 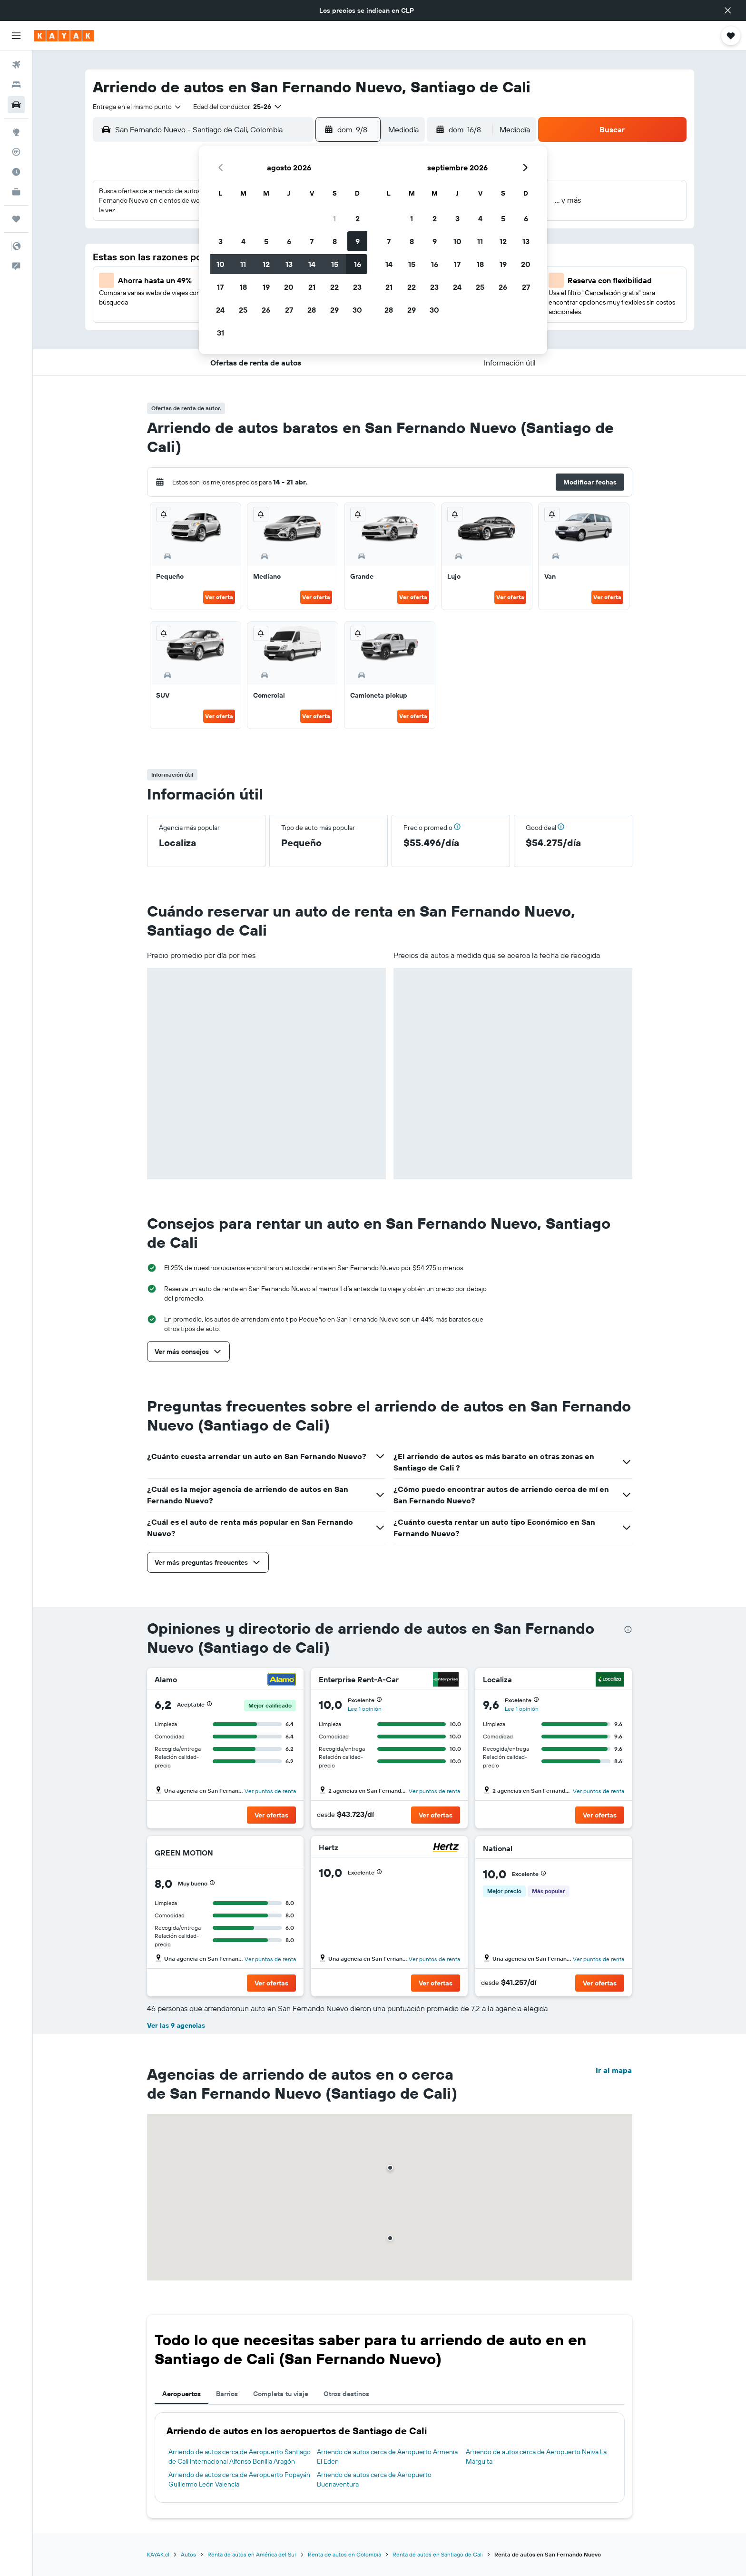 I want to click on 9 [button], so click(x=357, y=241).